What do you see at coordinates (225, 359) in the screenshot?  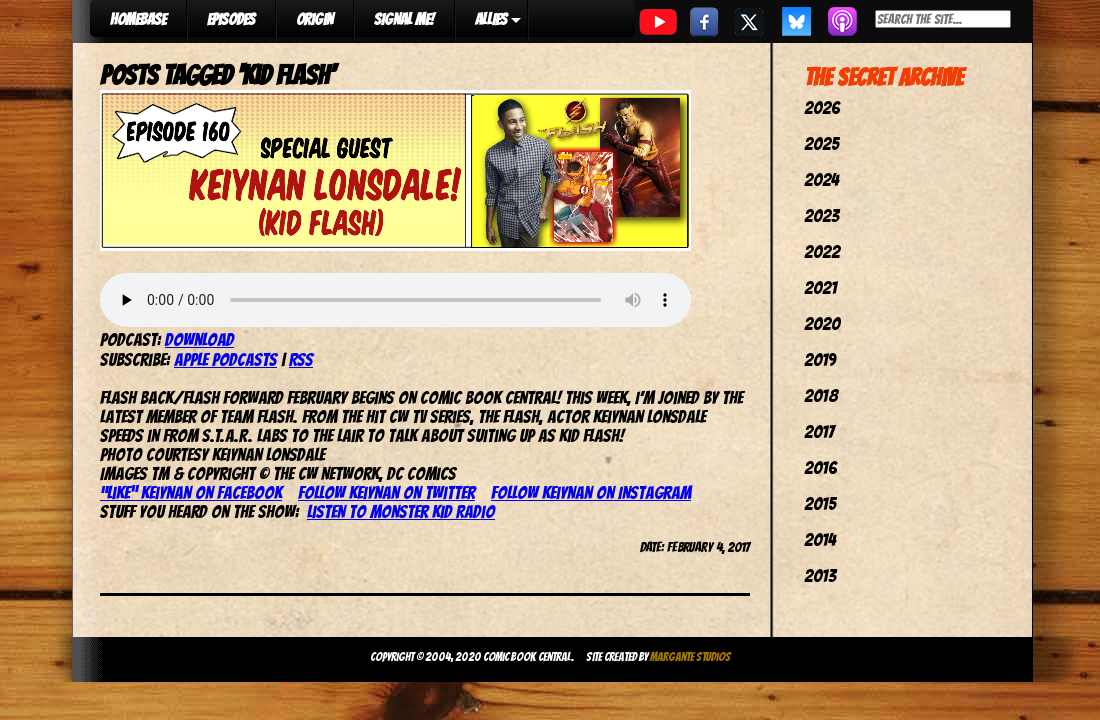 I see `Apple Podcasts` at bounding box center [225, 359].